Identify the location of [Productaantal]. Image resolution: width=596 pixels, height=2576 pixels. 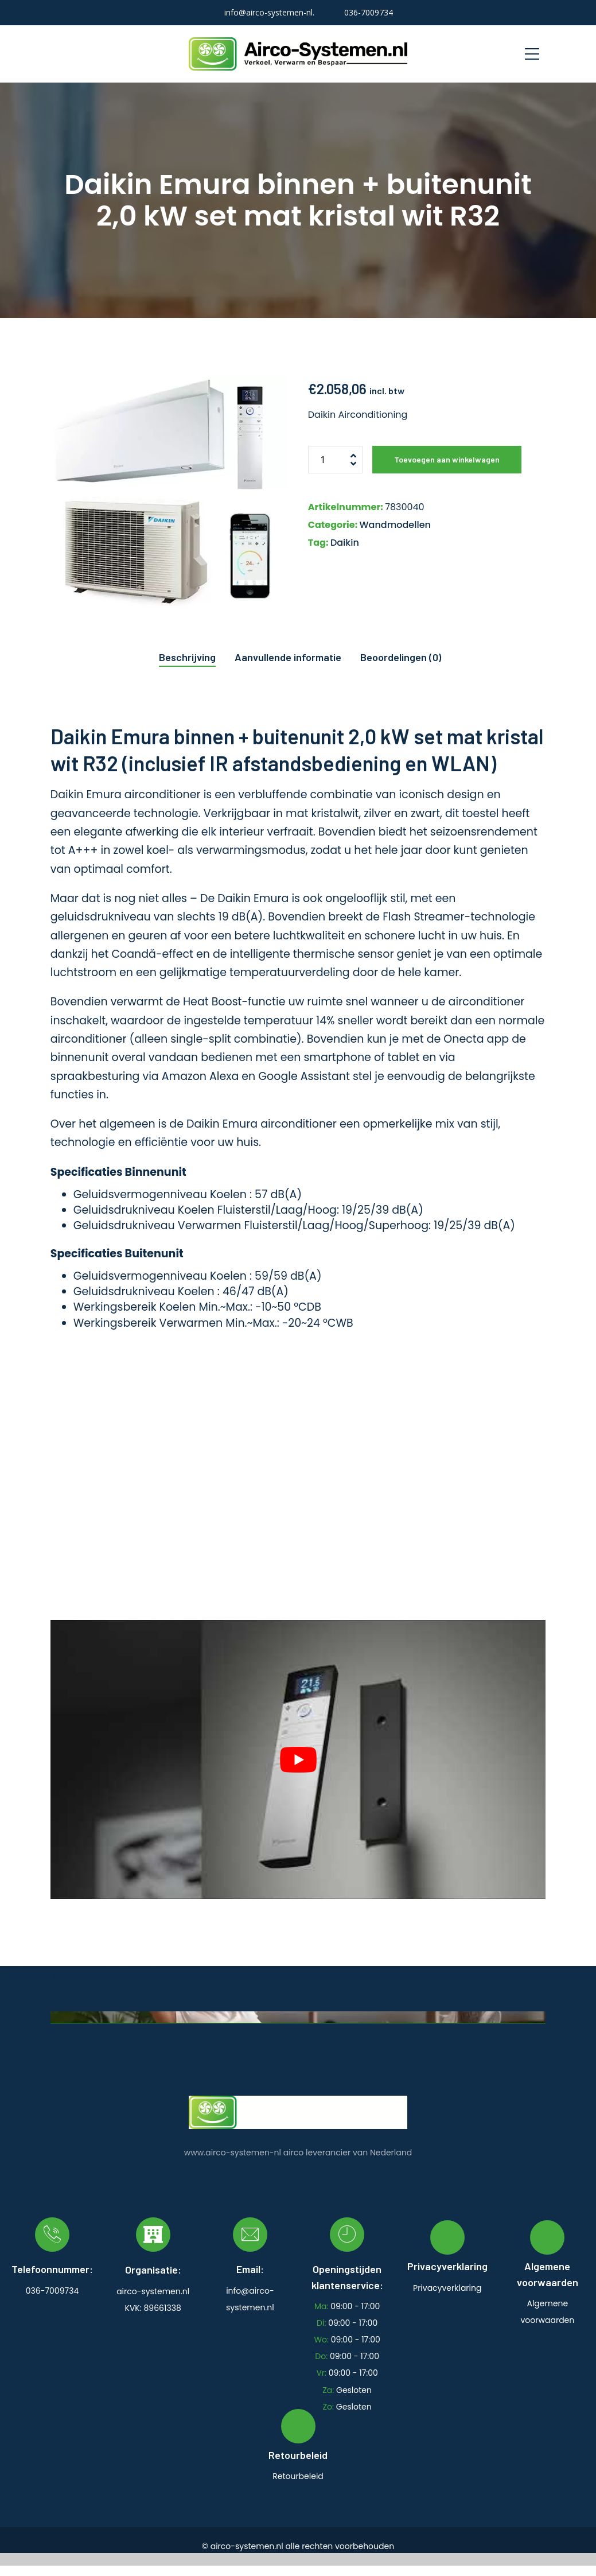
(335, 459).